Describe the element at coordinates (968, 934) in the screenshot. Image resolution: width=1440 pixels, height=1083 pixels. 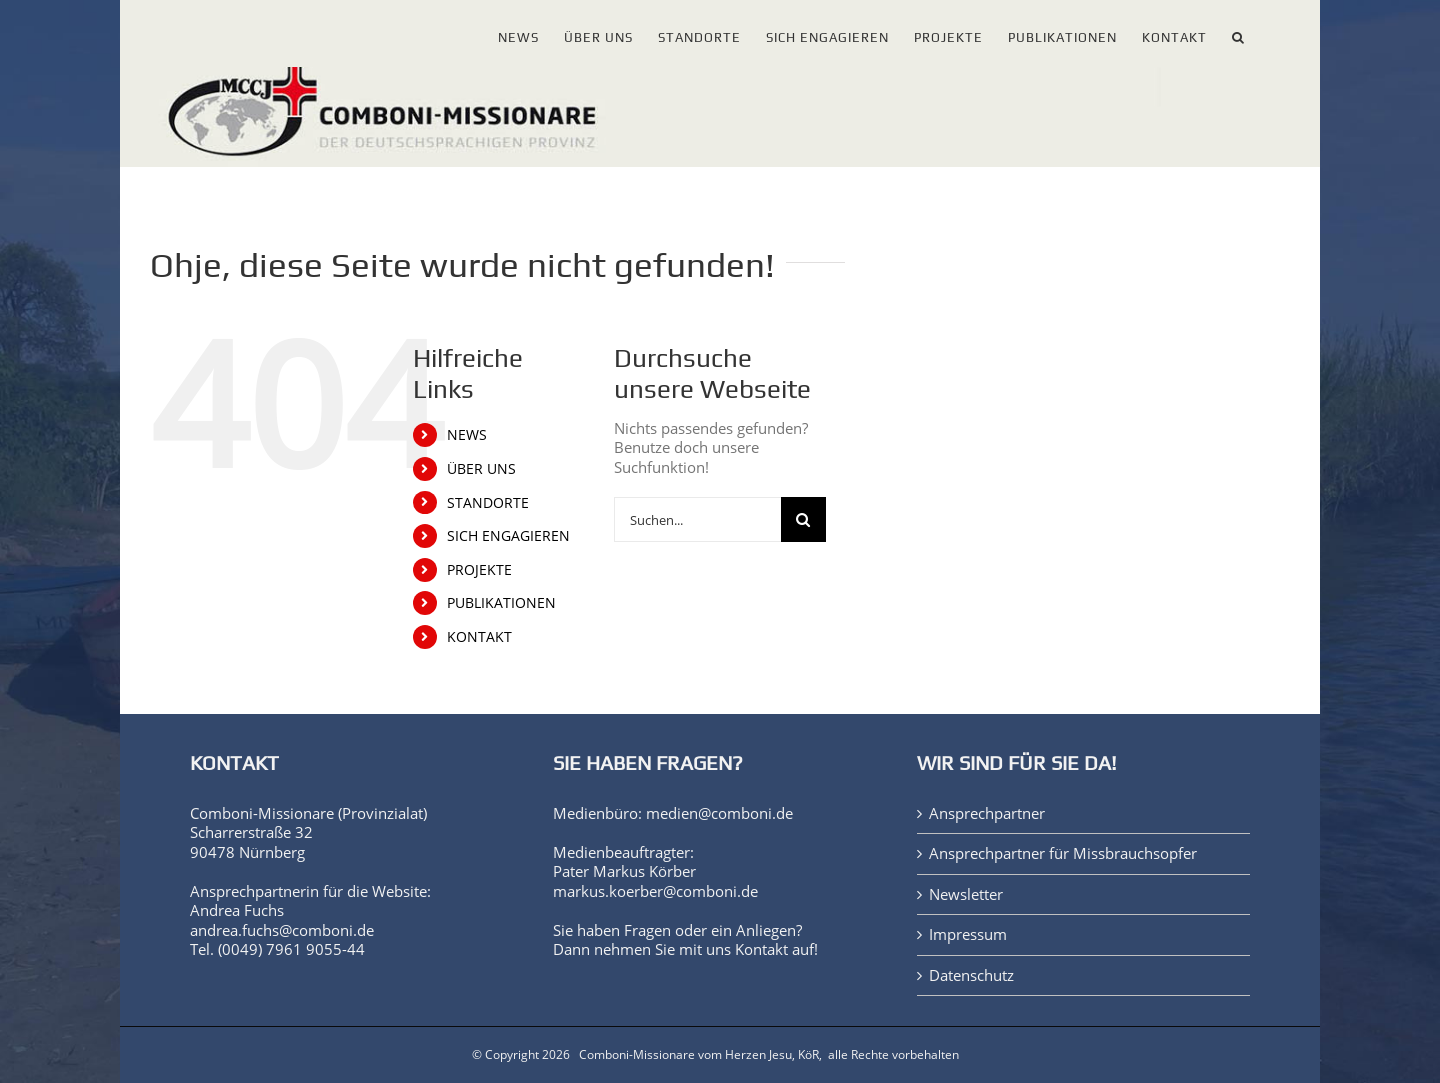
I see `Impressum` at that location.